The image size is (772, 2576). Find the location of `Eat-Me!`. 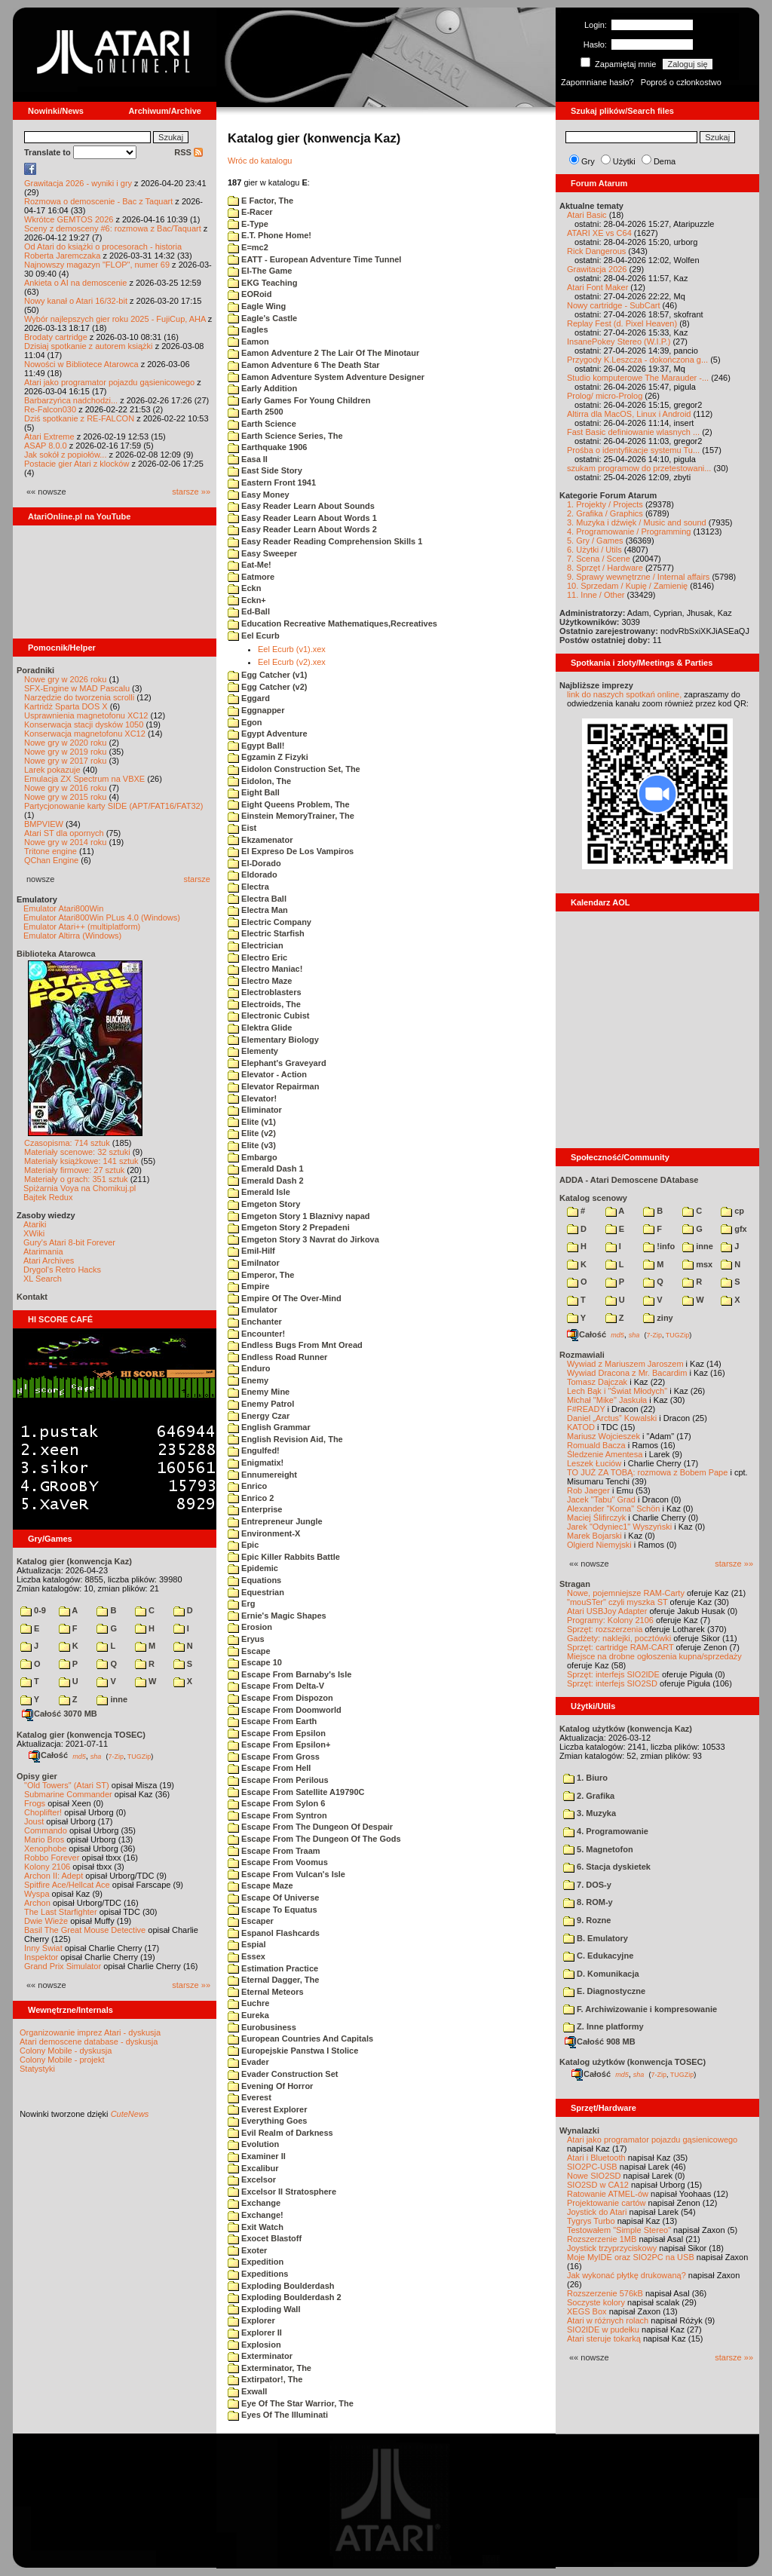

Eat-Me! is located at coordinates (249, 564).